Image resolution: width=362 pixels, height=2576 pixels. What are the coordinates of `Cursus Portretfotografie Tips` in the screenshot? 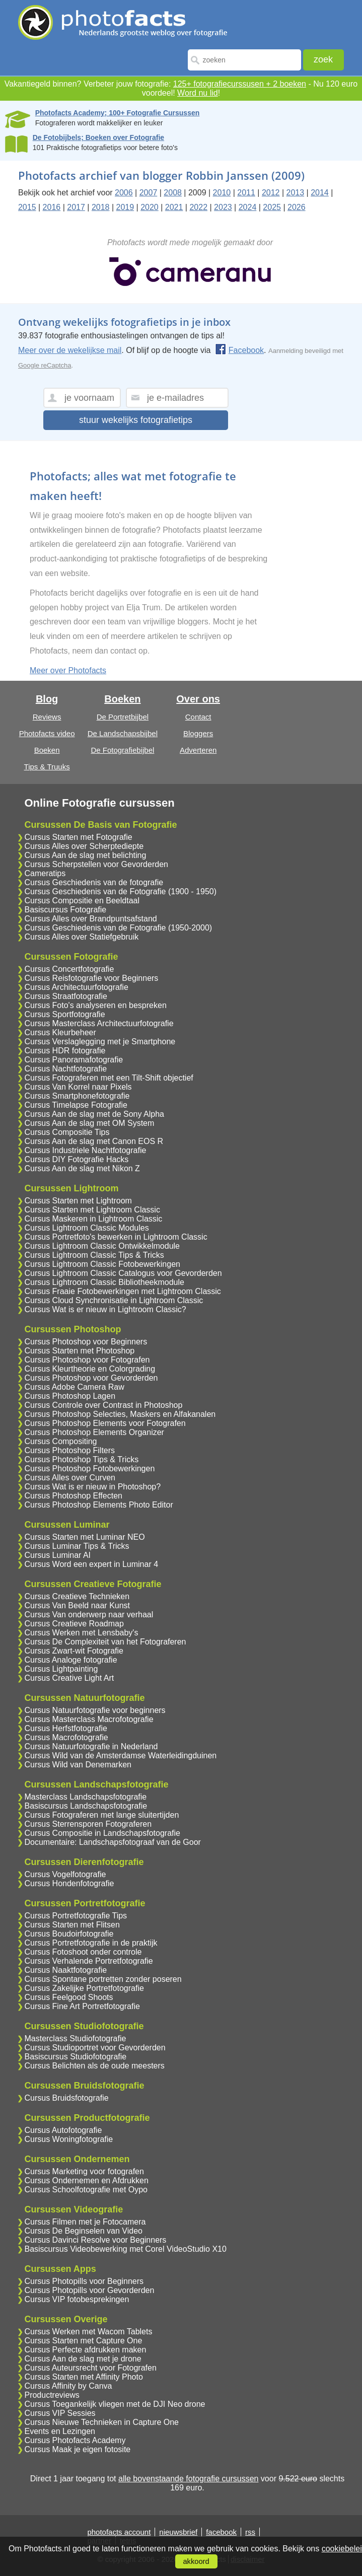 It's located at (75, 1915).